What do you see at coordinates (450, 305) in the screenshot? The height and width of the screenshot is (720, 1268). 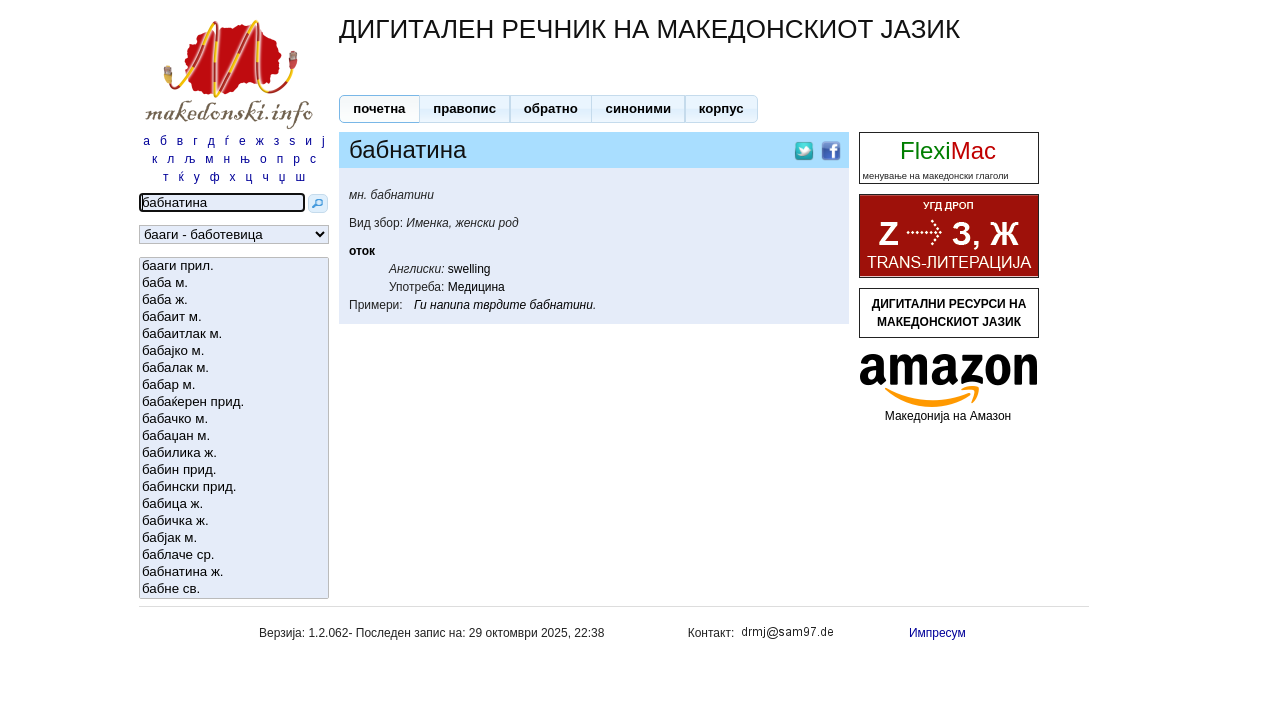 I see `напипа` at bounding box center [450, 305].